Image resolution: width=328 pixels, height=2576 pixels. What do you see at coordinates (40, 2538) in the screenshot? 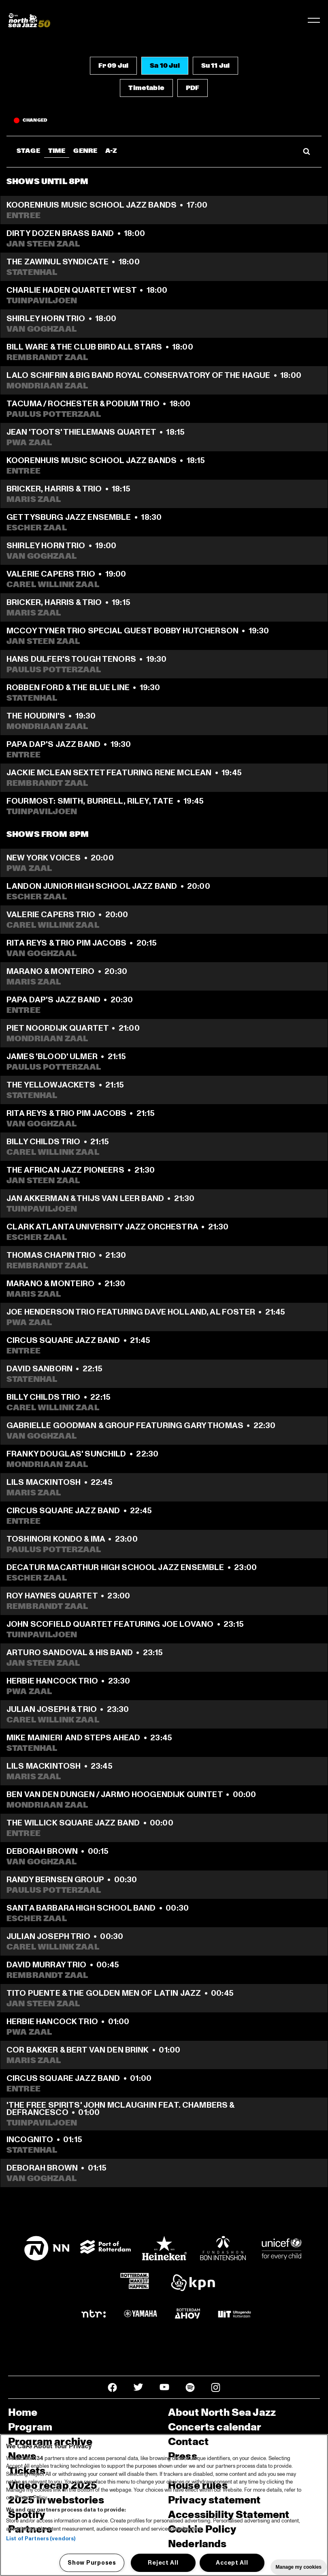
I see `List of Partners (vendors)` at bounding box center [40, 2538].